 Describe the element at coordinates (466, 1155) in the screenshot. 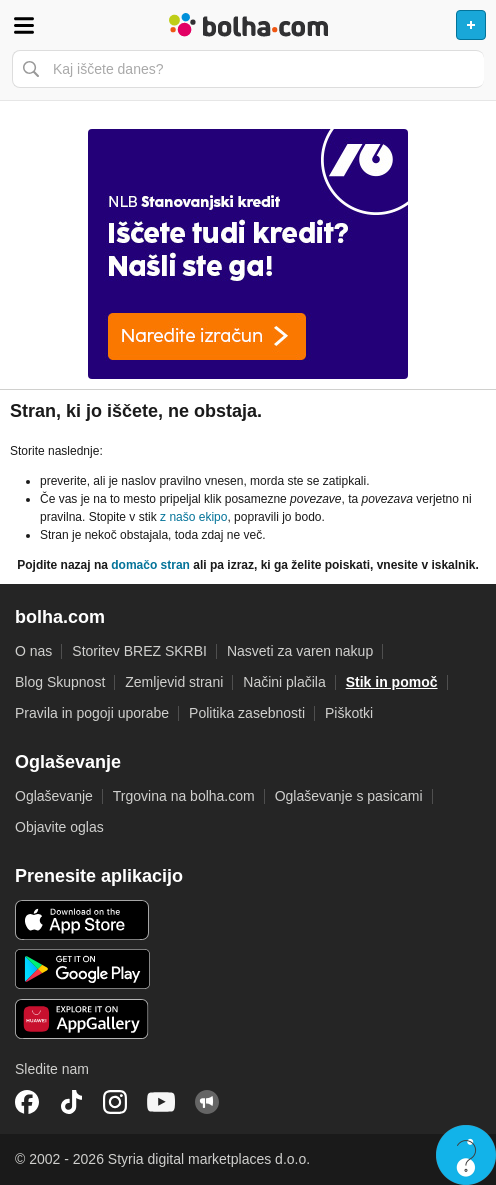

I see `Live chat` at that location.